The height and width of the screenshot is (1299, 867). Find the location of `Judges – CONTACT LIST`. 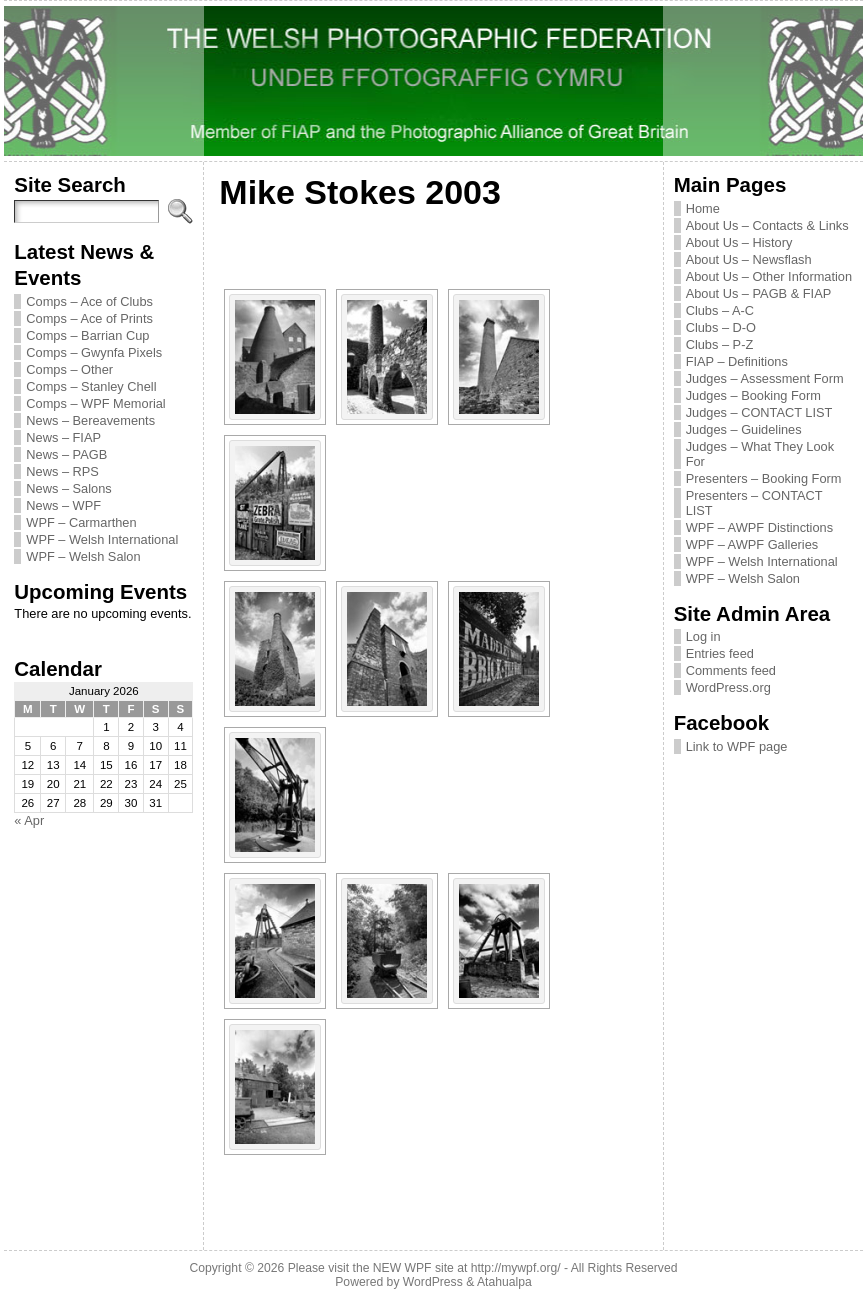

Judges – CONTACT LIST is located at coordinates (759, 412).